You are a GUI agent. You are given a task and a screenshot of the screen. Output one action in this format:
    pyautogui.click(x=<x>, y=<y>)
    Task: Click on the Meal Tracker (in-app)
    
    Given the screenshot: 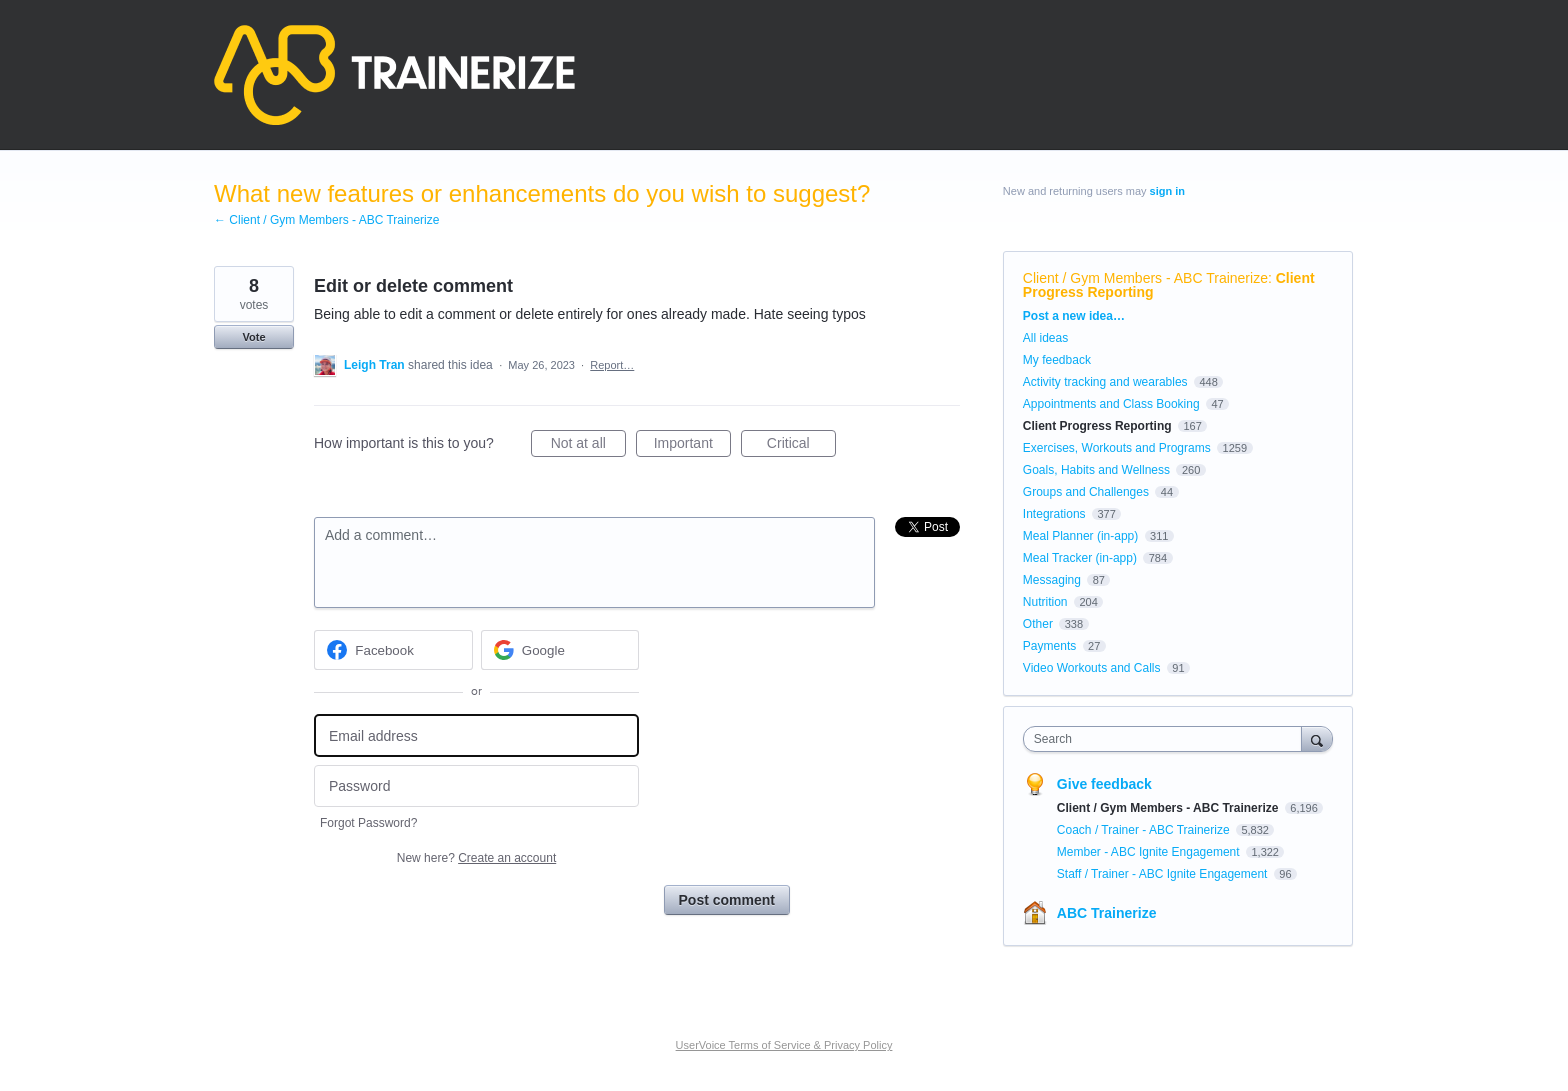 What is the action you would take?
    pyautogui.click(x=1080, y=558)
    